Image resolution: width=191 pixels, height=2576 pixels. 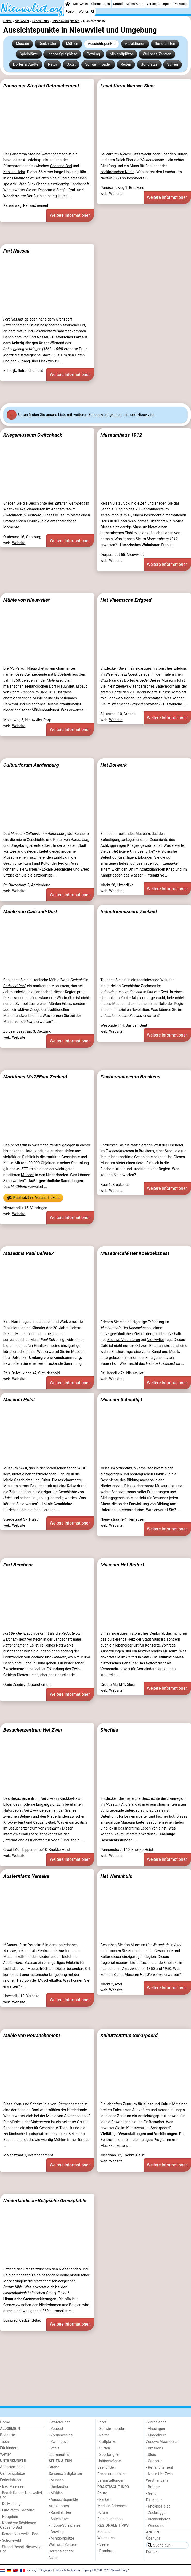 I want to click on West-Zeeuws-Vlaanderen, so click(x=24, y=509).